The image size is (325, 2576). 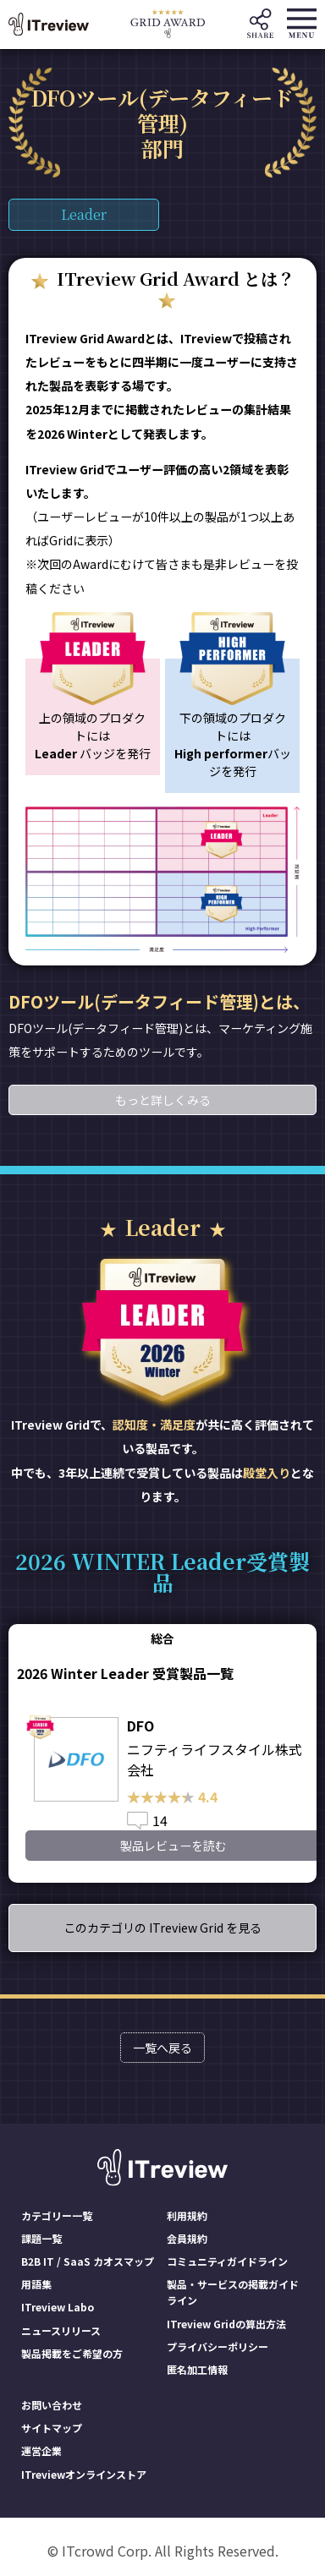 I want to click on ITreviewオンラインストア, so click(x=83, y=2474).